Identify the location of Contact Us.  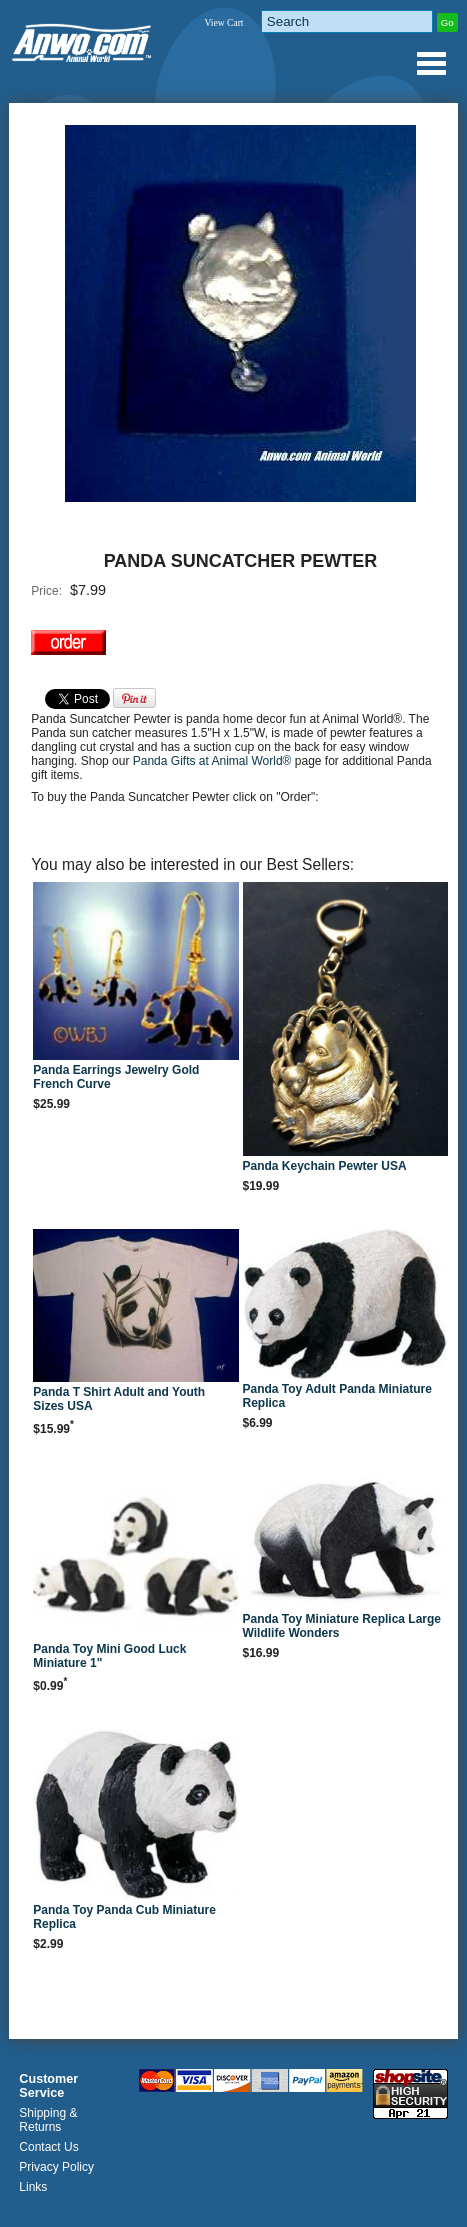
(48, 2147).